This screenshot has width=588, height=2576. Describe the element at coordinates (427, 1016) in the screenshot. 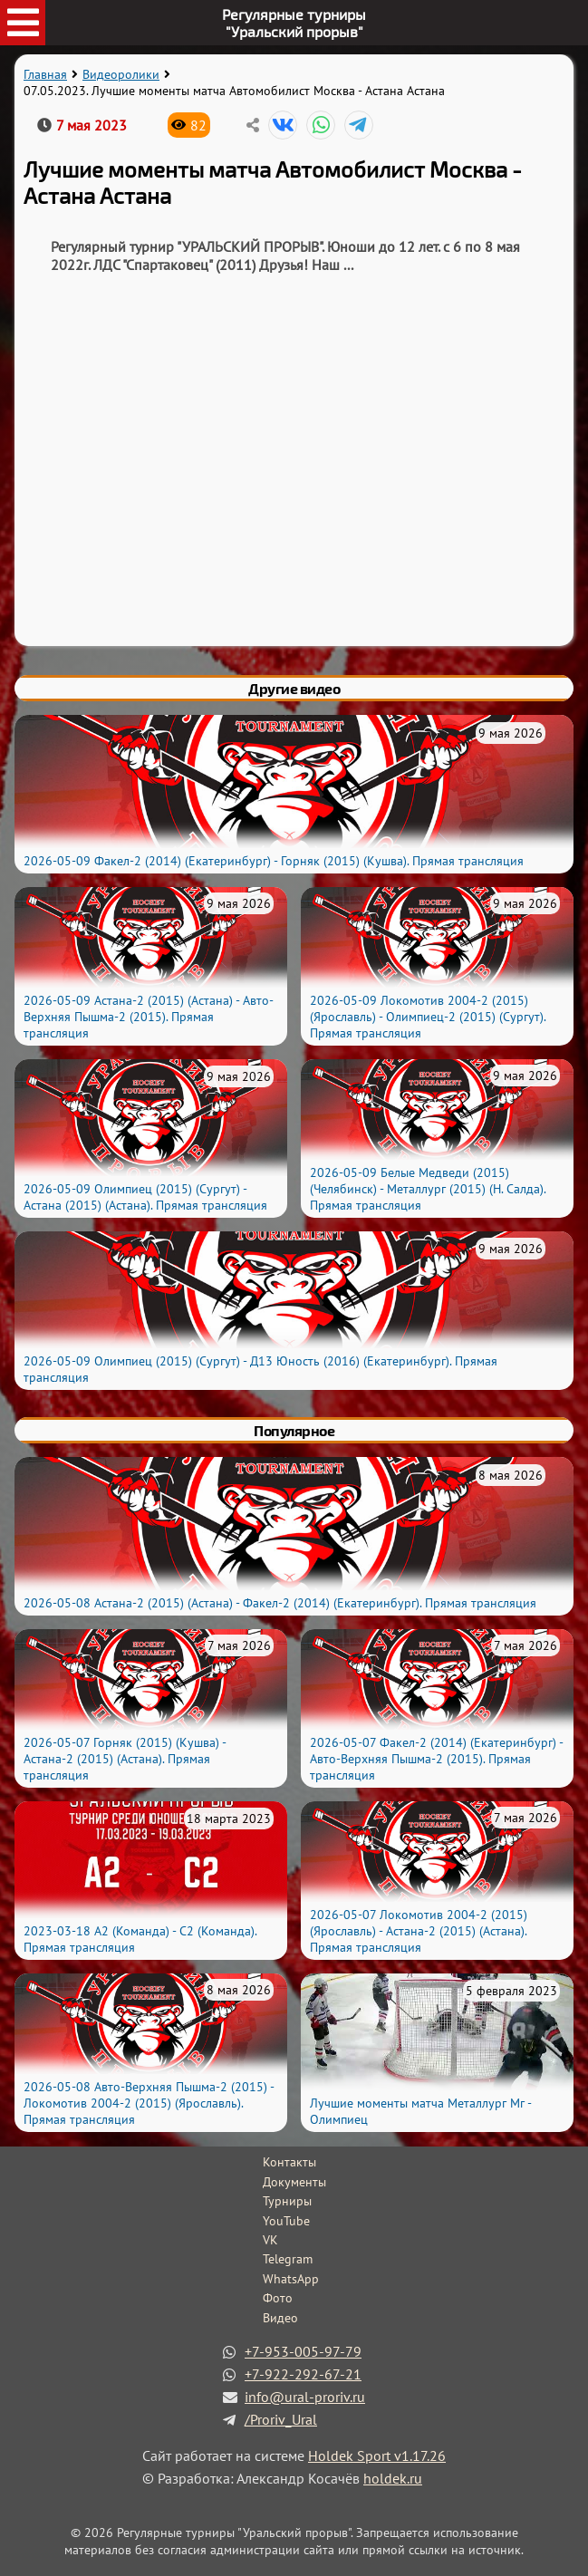

I see `2026-05-09 Локомотив 2004-2 (2015) (Ярославль) - Олимпиец-2 (2015) (Сургут). Прямая трансляция` at that location.